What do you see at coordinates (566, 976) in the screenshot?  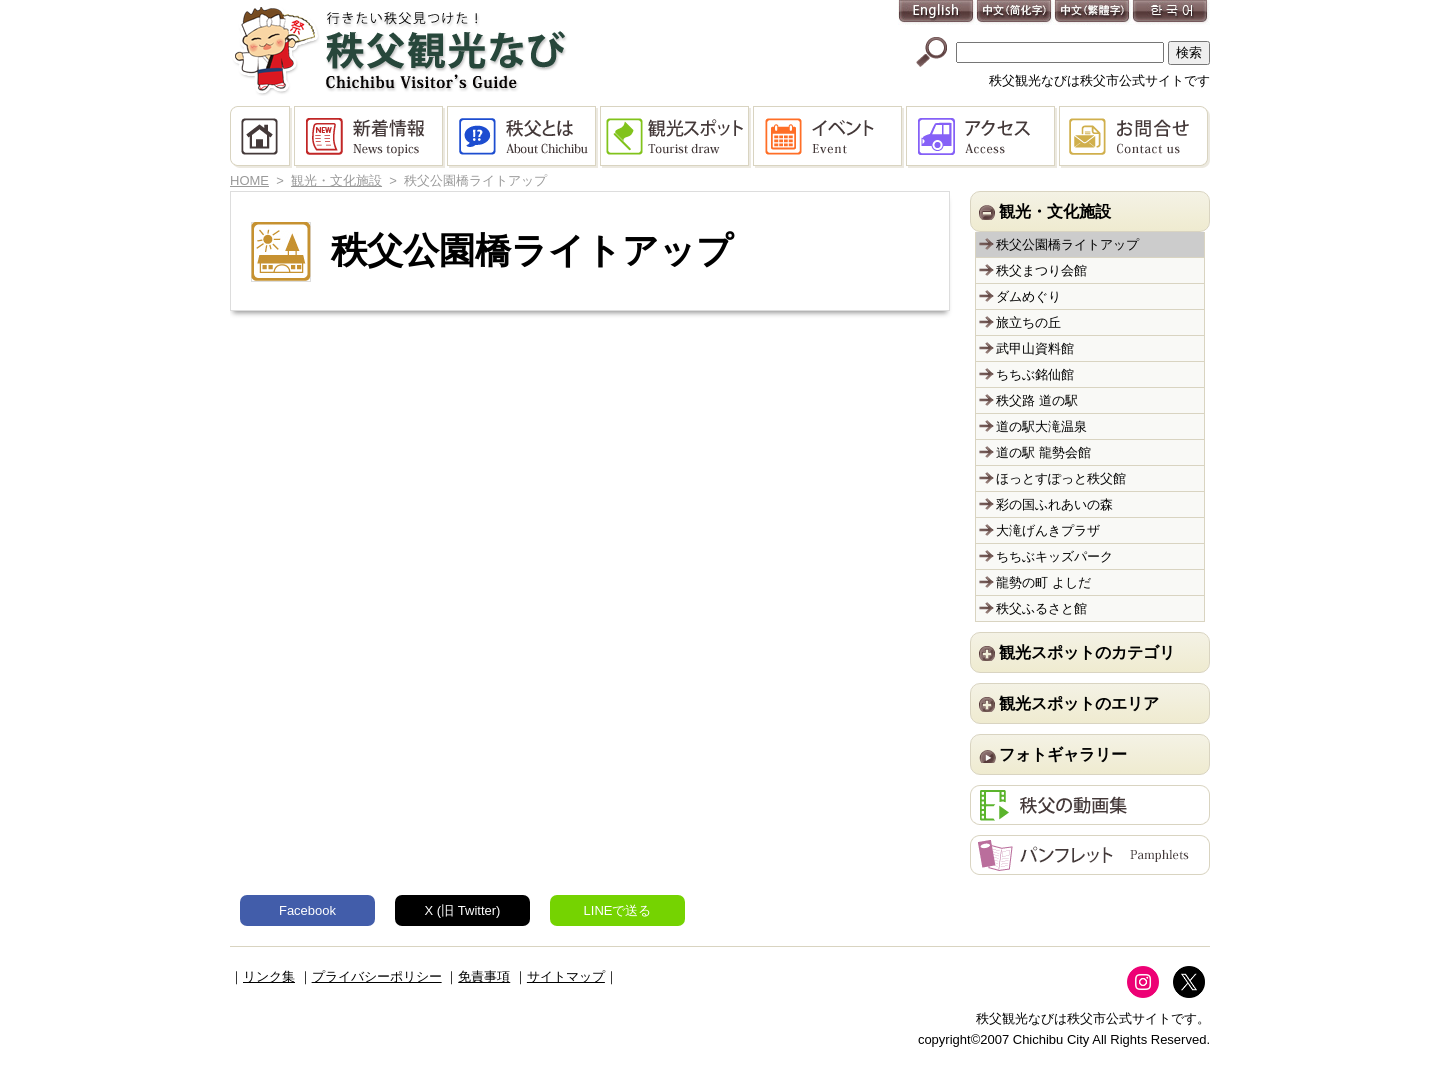 I see `サイトマップ` at bounding box center [566, 976].